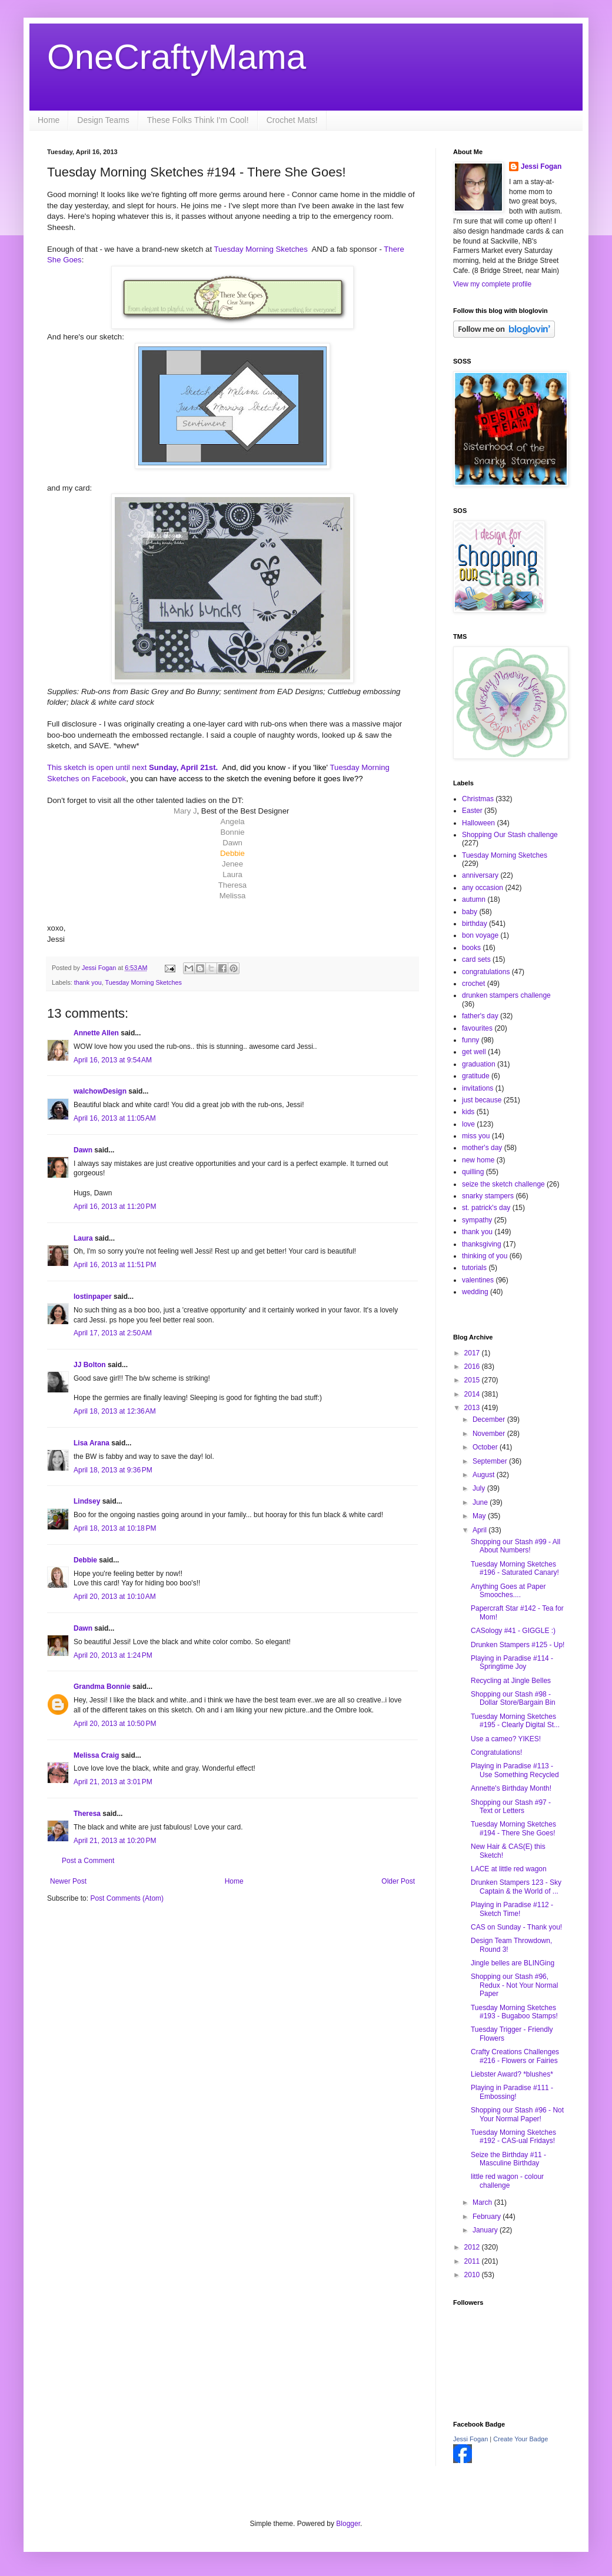 The width and height of the screenshot is (612, 2576). What do you see at coordinates (176, 56) in the screenshot?
I see `OneCraftyMama` at bounding box center [176, 56].